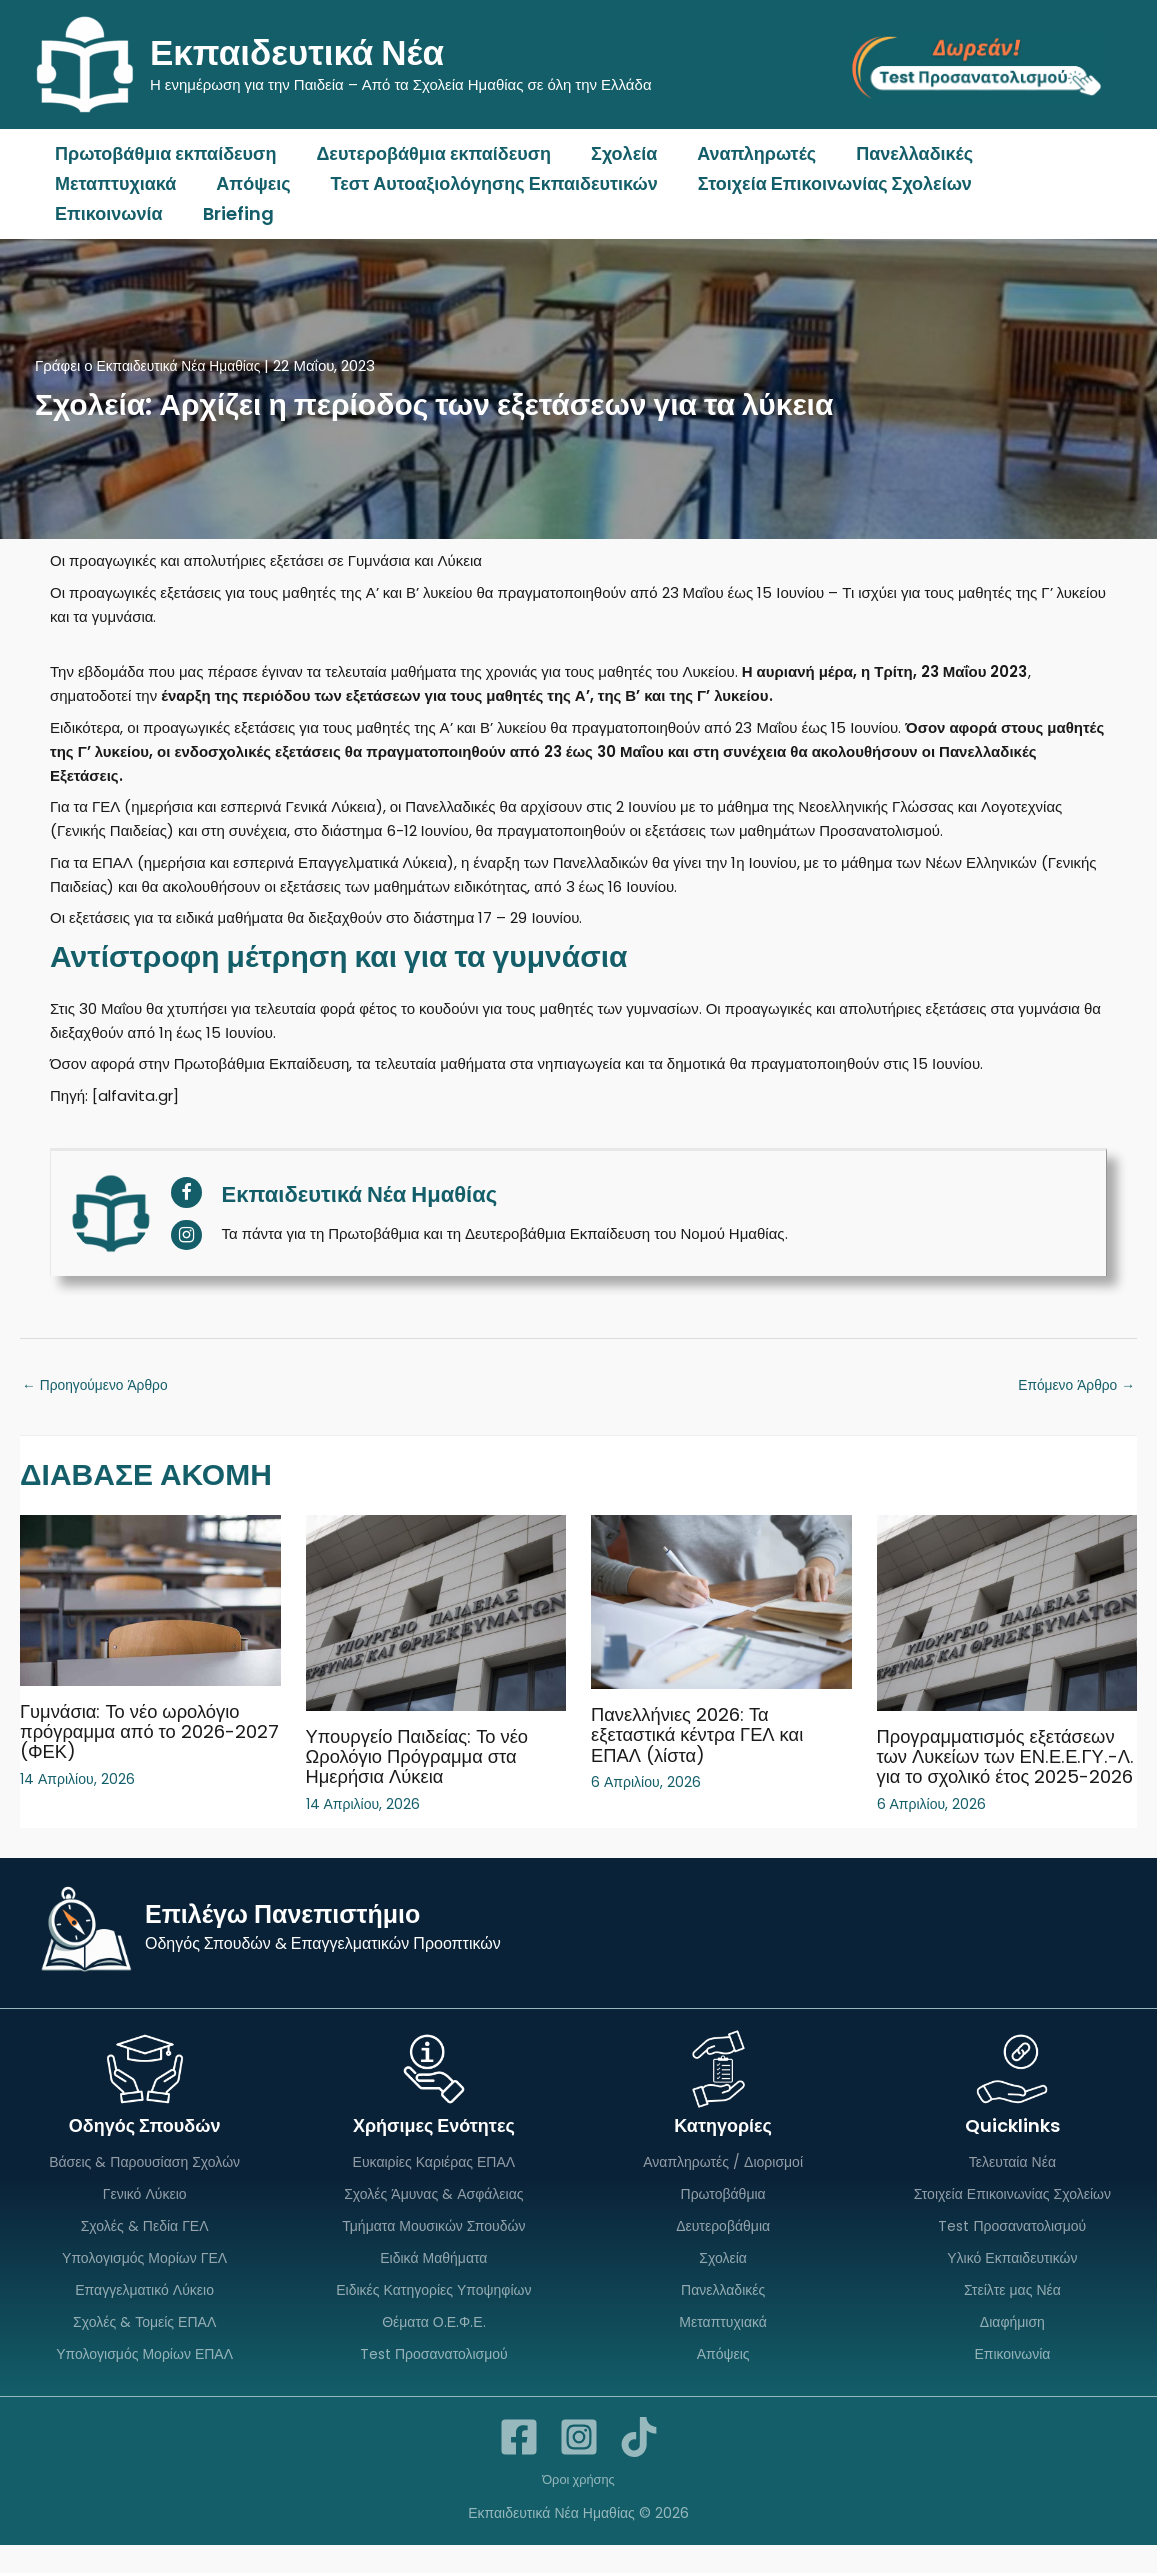 The height and width of the screenshot is (2573, 1157). Describe the element at coordinates (145, 2216) in the screenshot. I see `Γενικό Λύκειο` at that location.